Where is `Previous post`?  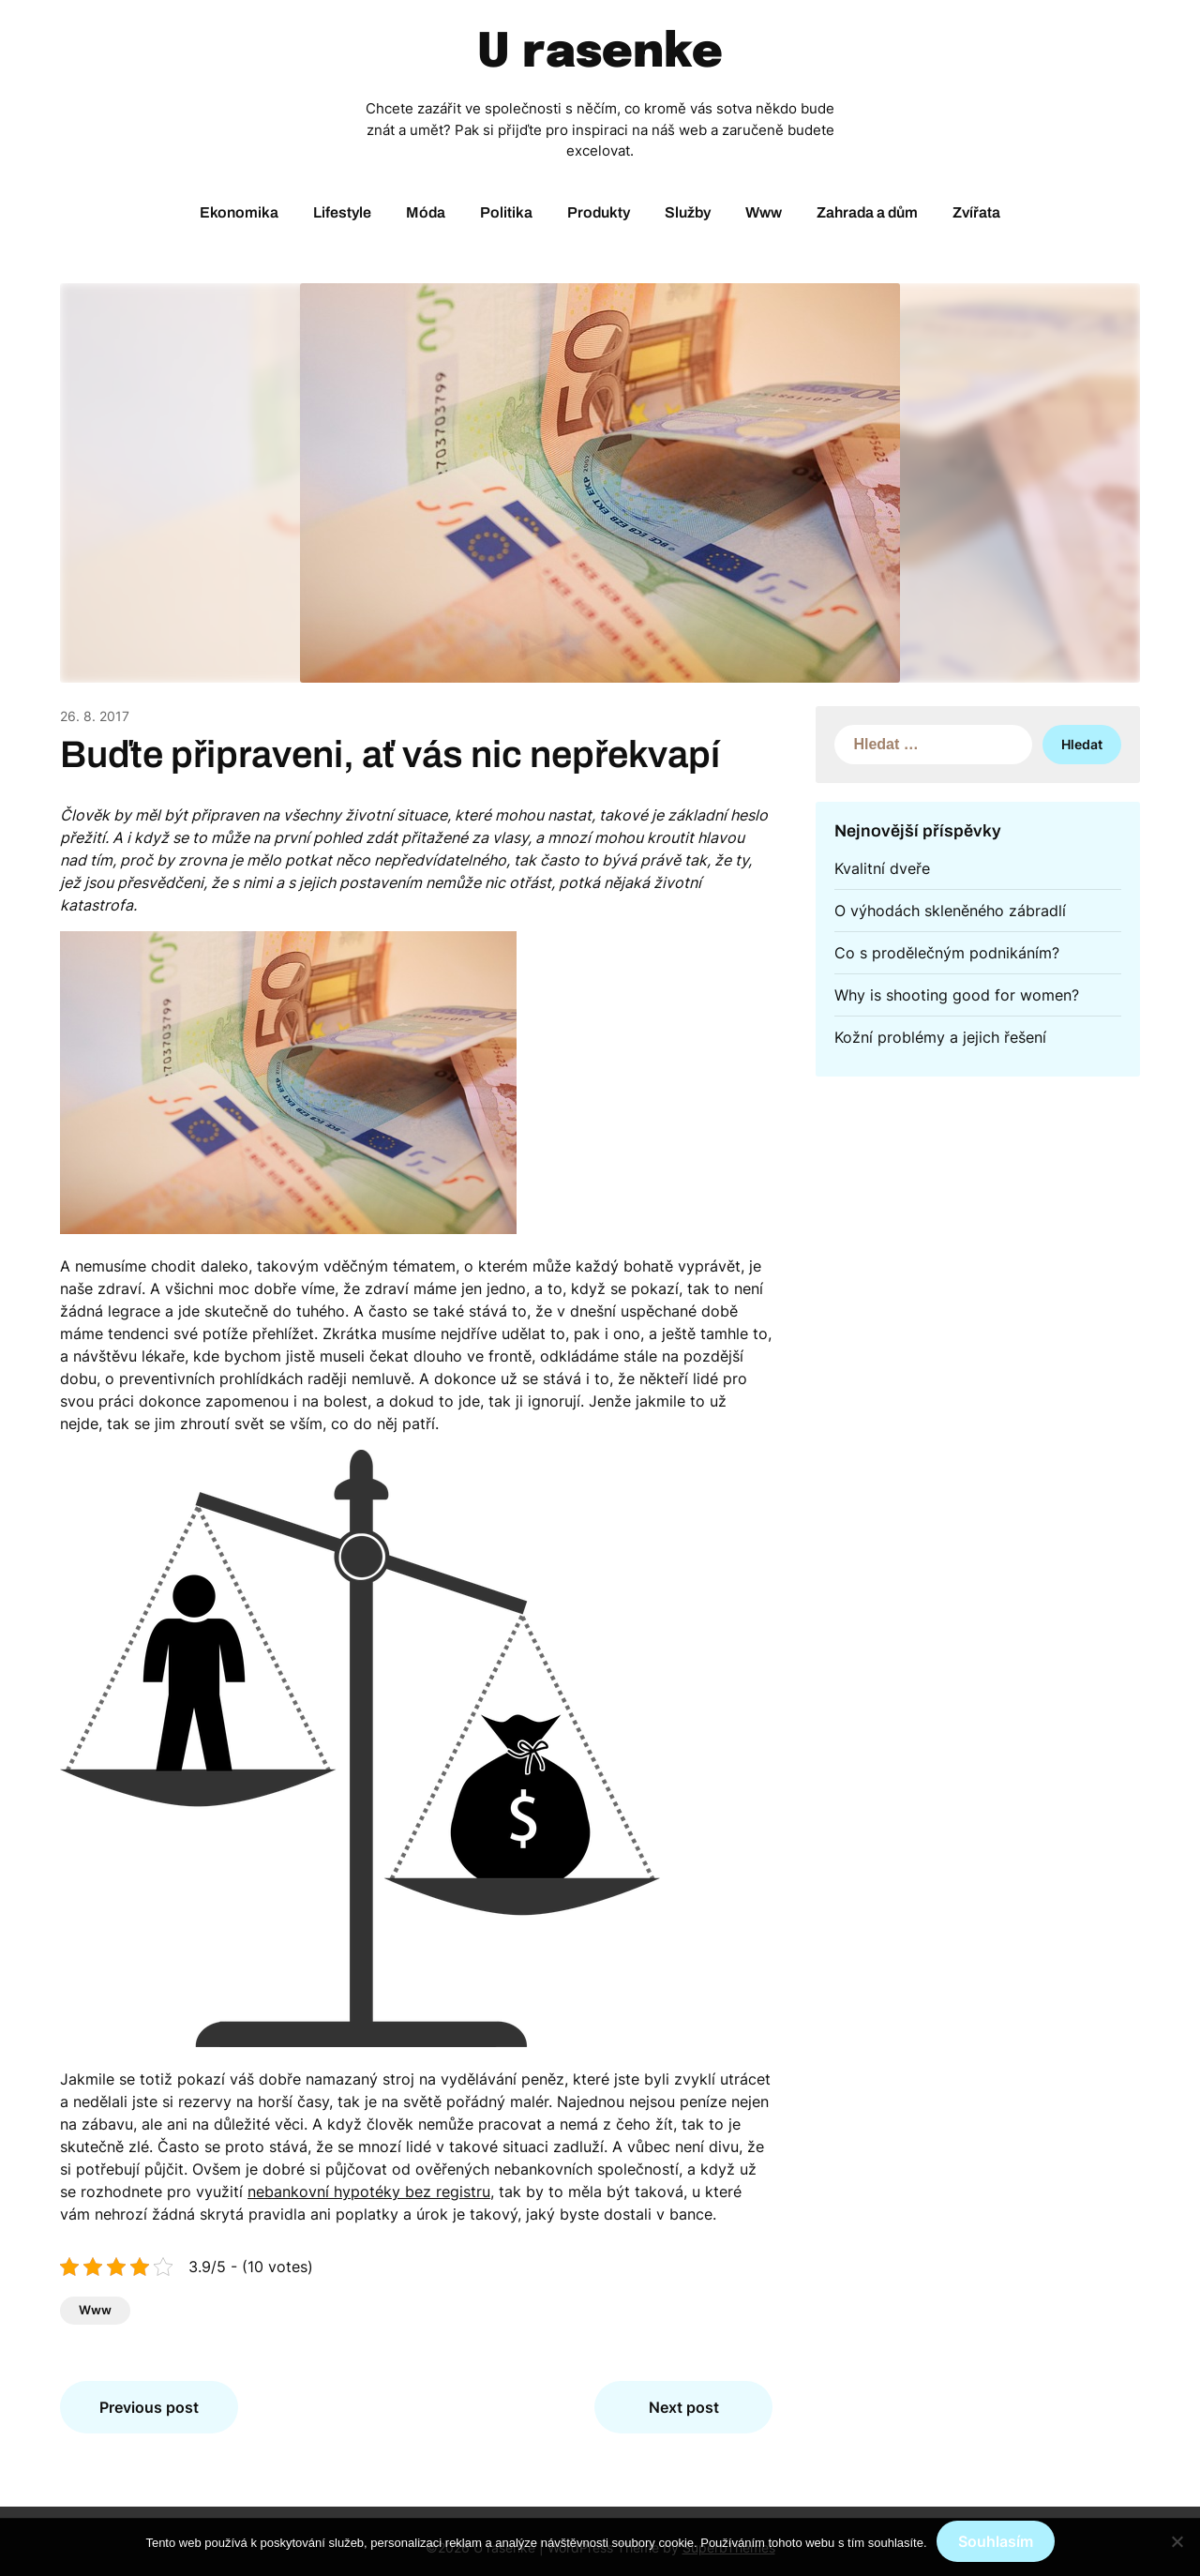
Previous post is located at coordinates (149, 2407).